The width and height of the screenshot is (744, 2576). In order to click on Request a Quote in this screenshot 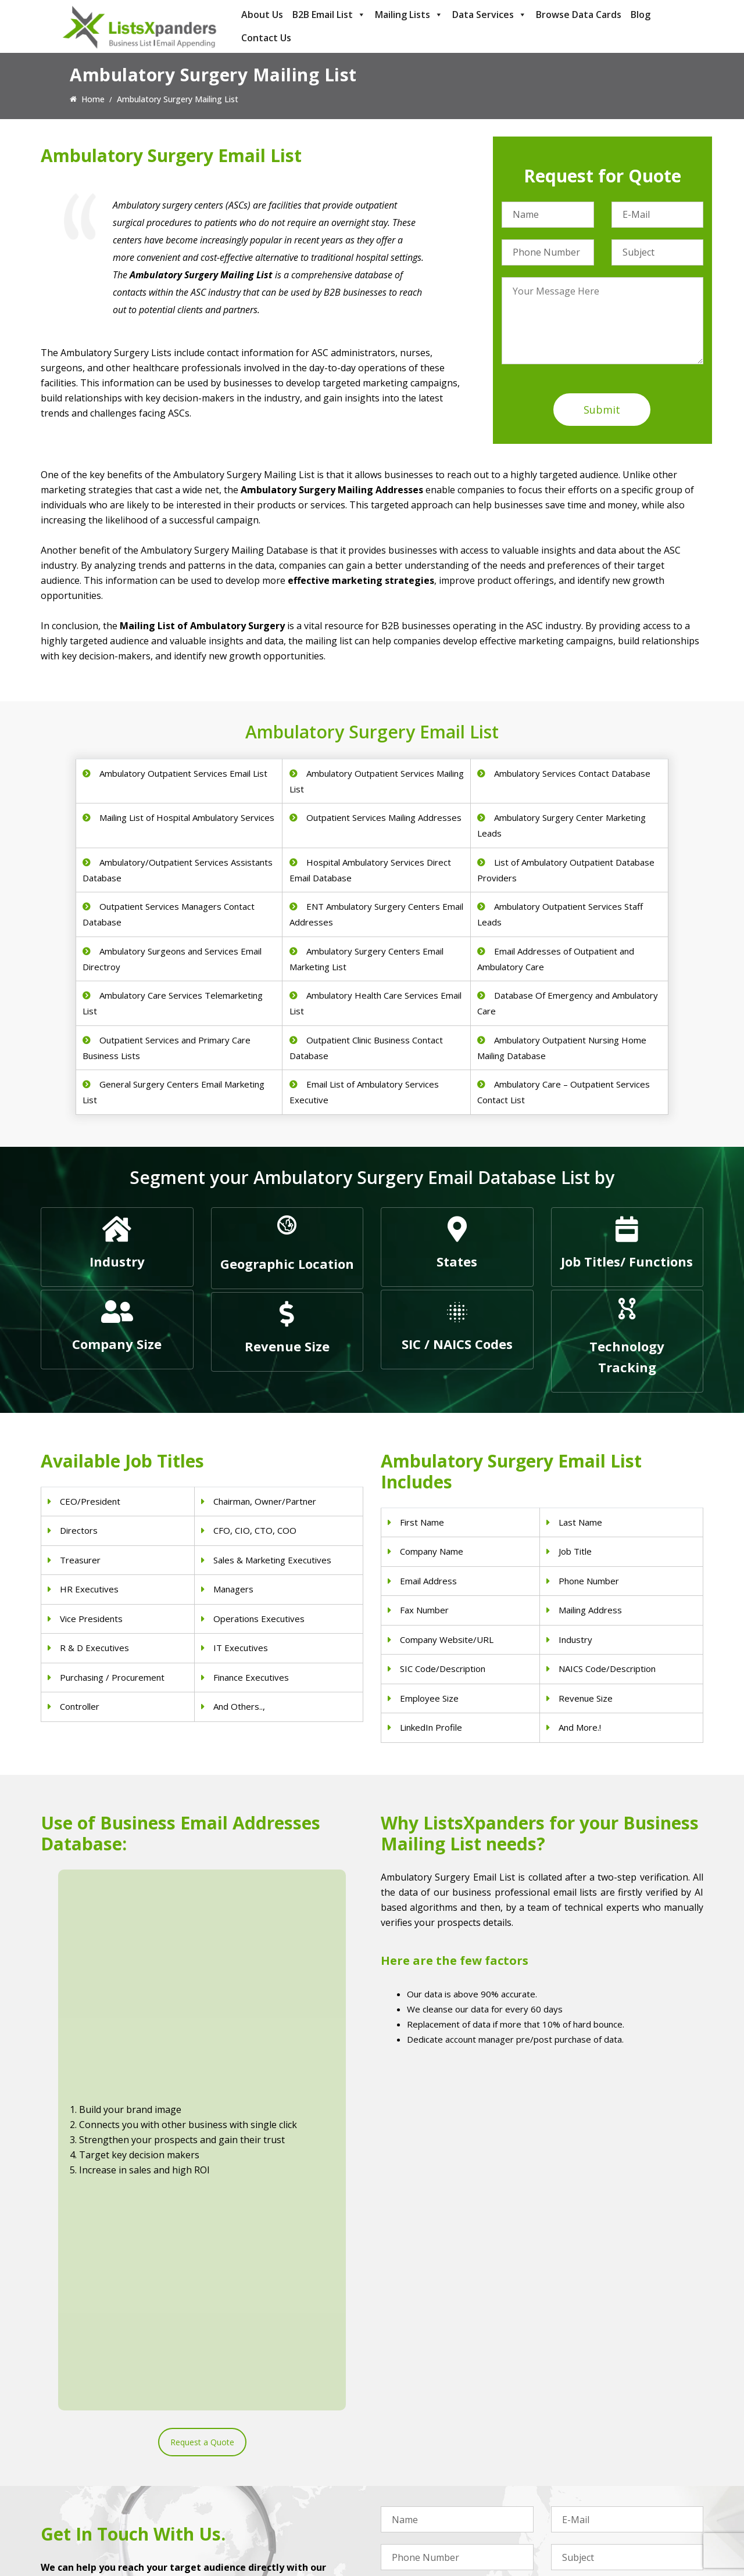, I will do `click(202, 2050)`.